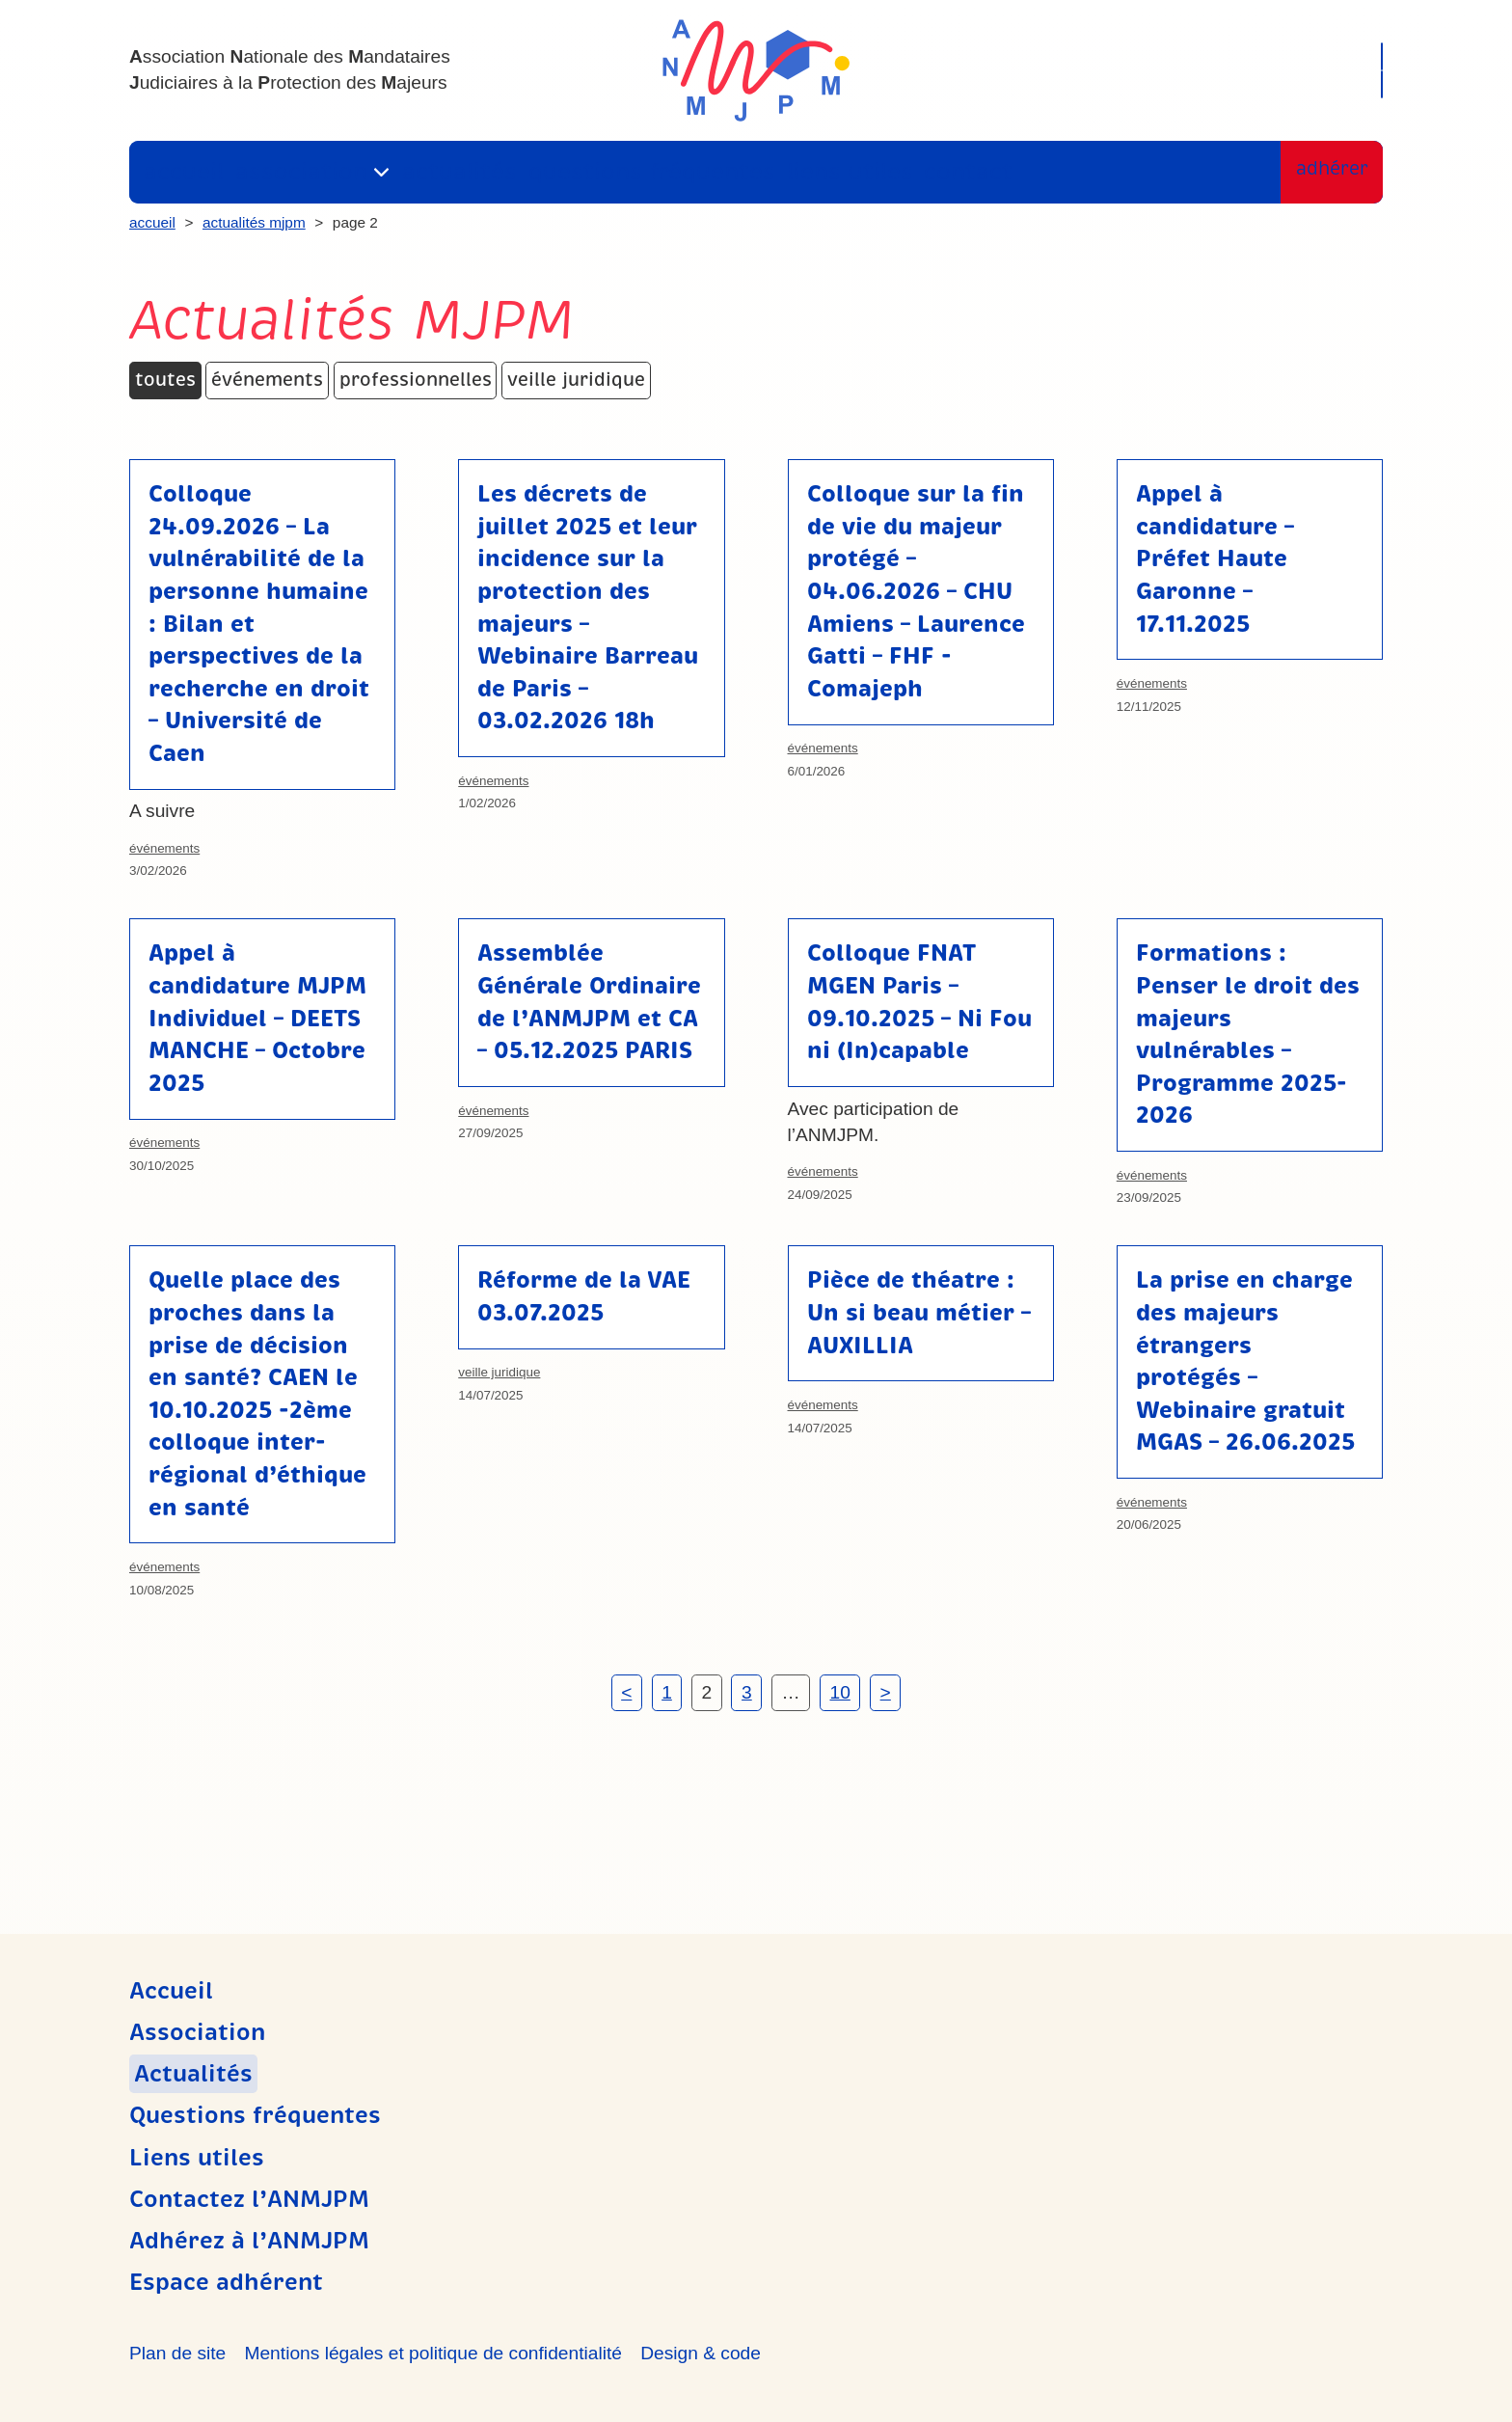 This screenshot has width=1512, height=2422. What do you see at coordinates (267, 379) in the screenshot?
I see `Événements` at bounding box center [267, 379].